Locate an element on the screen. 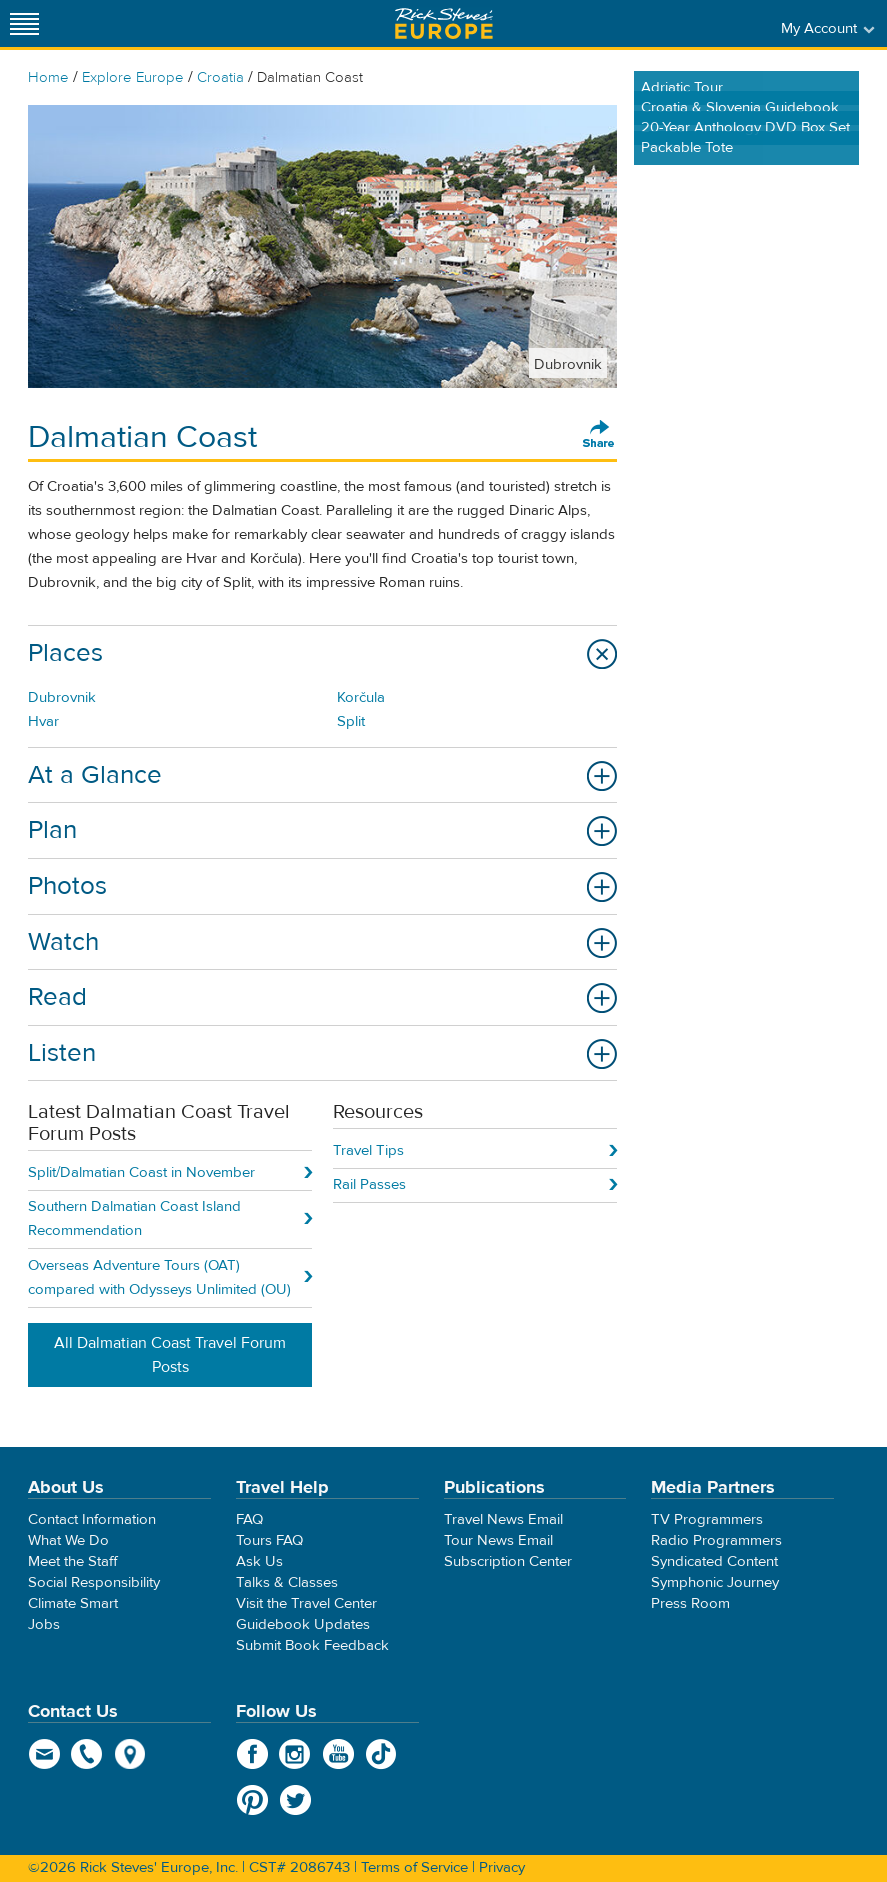  Submit Book Feedback is located at coordinates (312, 1645).